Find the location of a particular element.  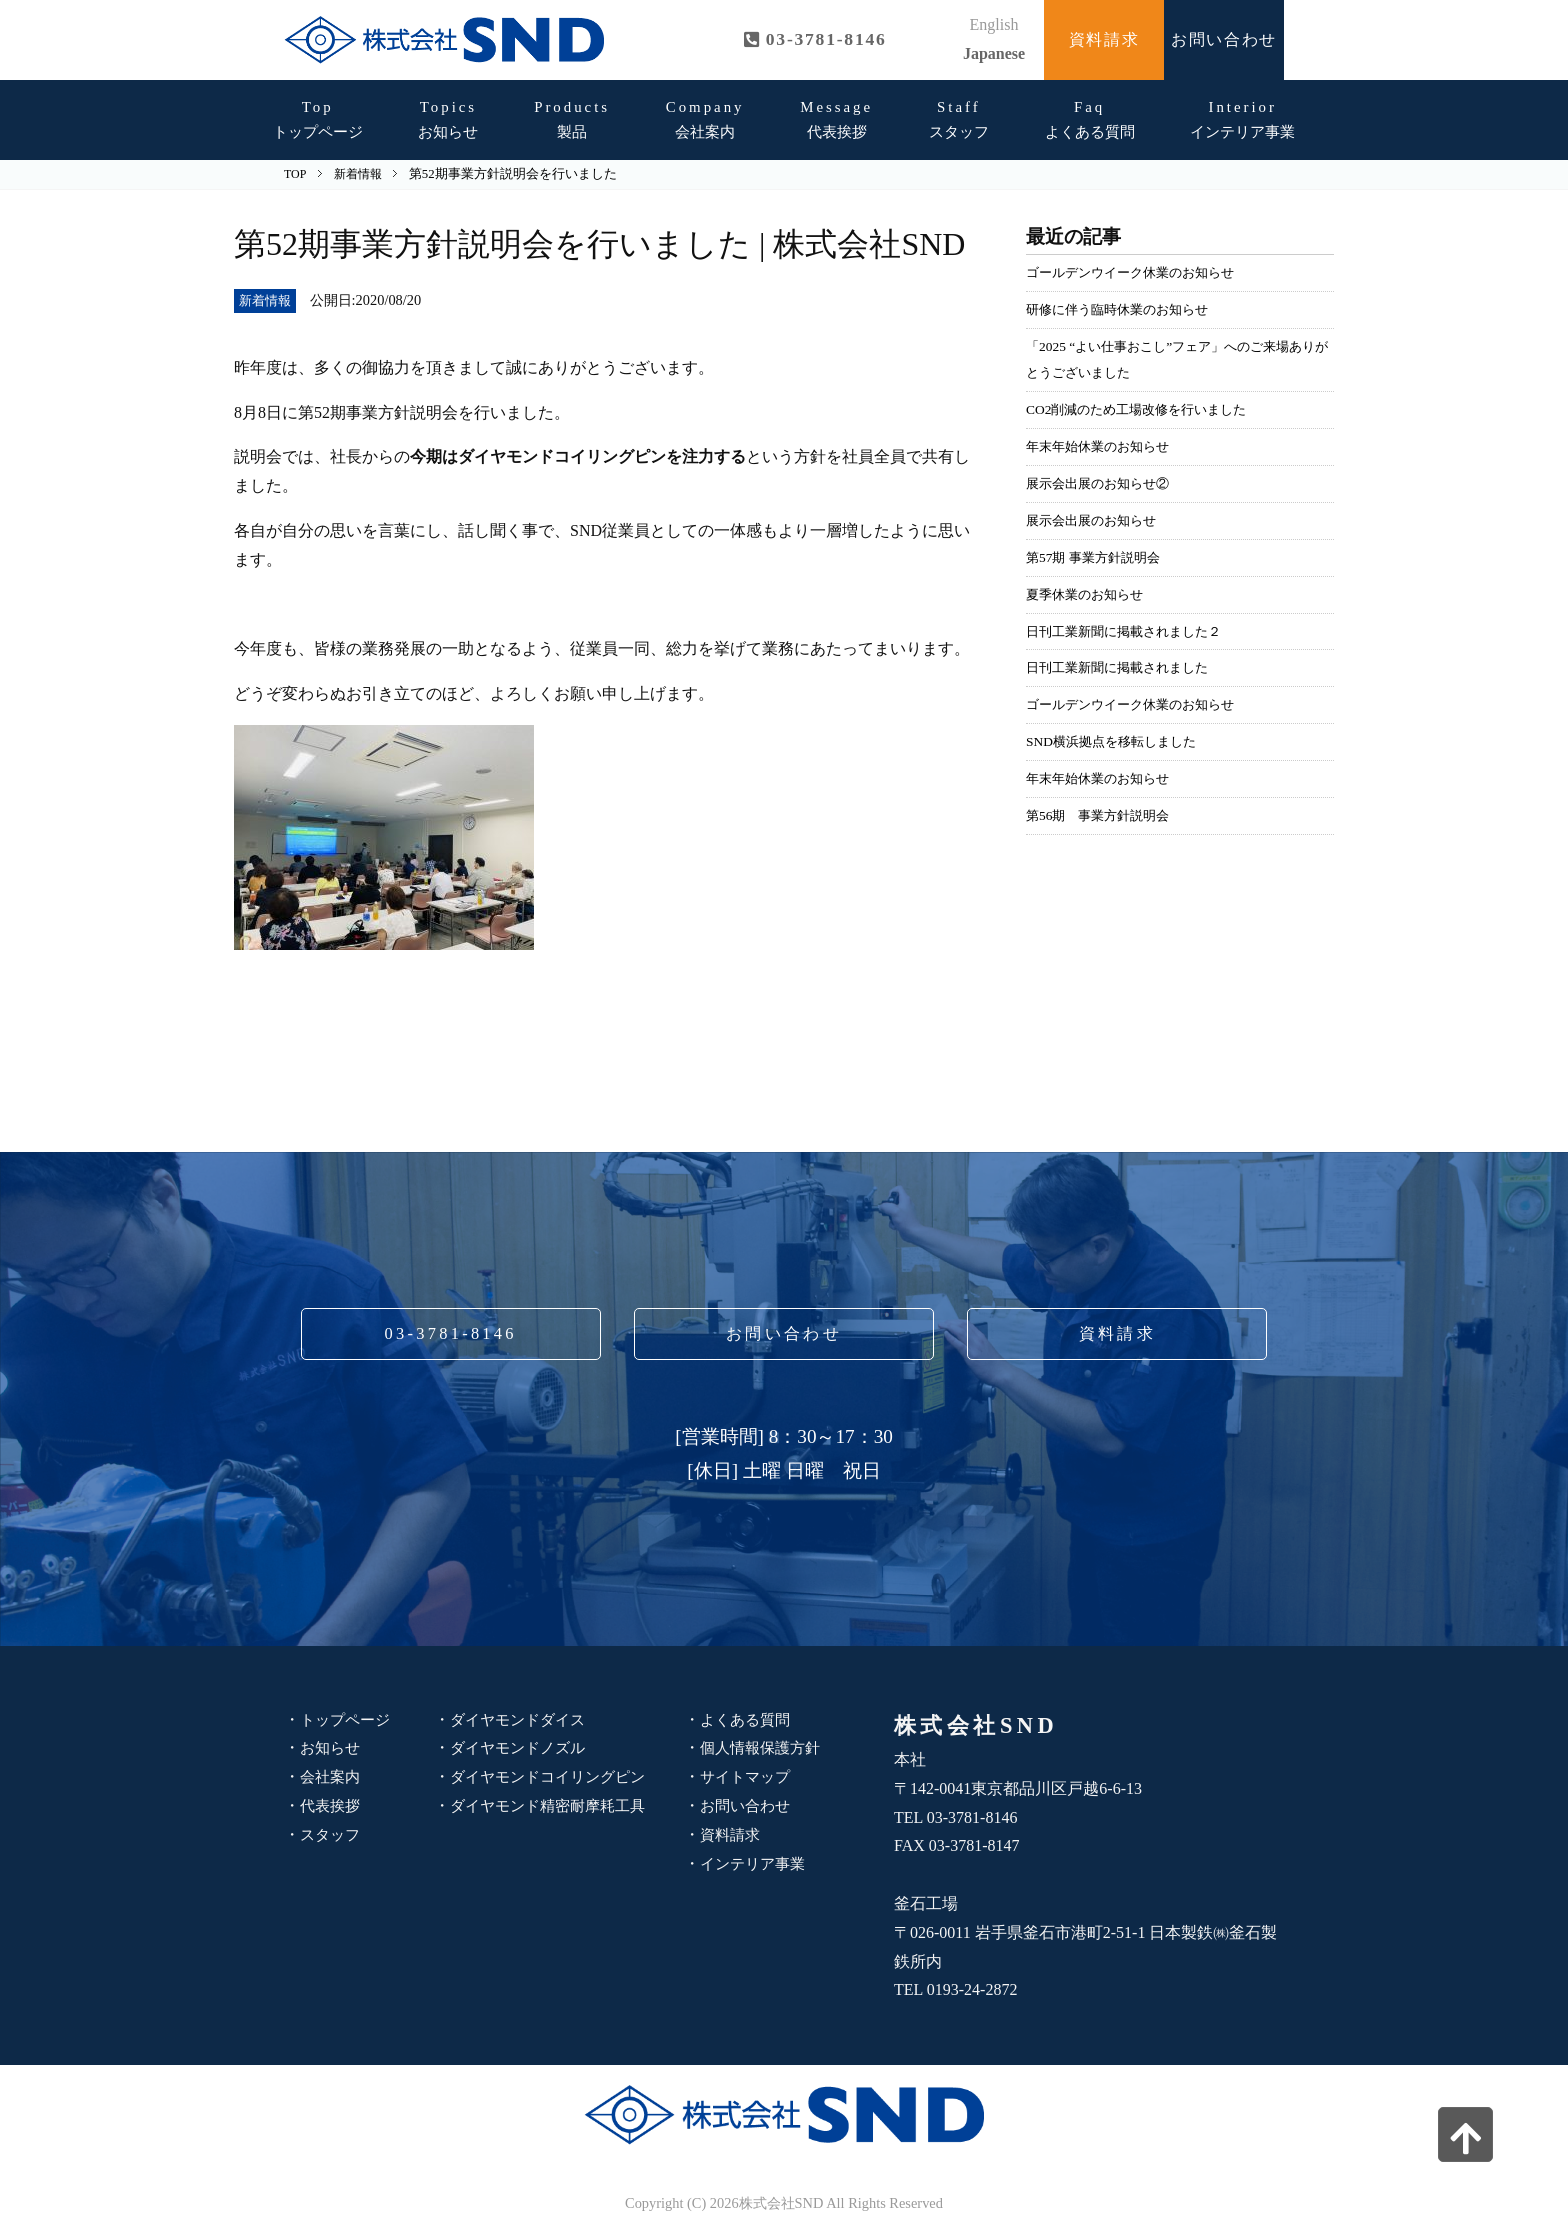

日刊工業新聞に掲載されました is located at coordinates (1124, 667).